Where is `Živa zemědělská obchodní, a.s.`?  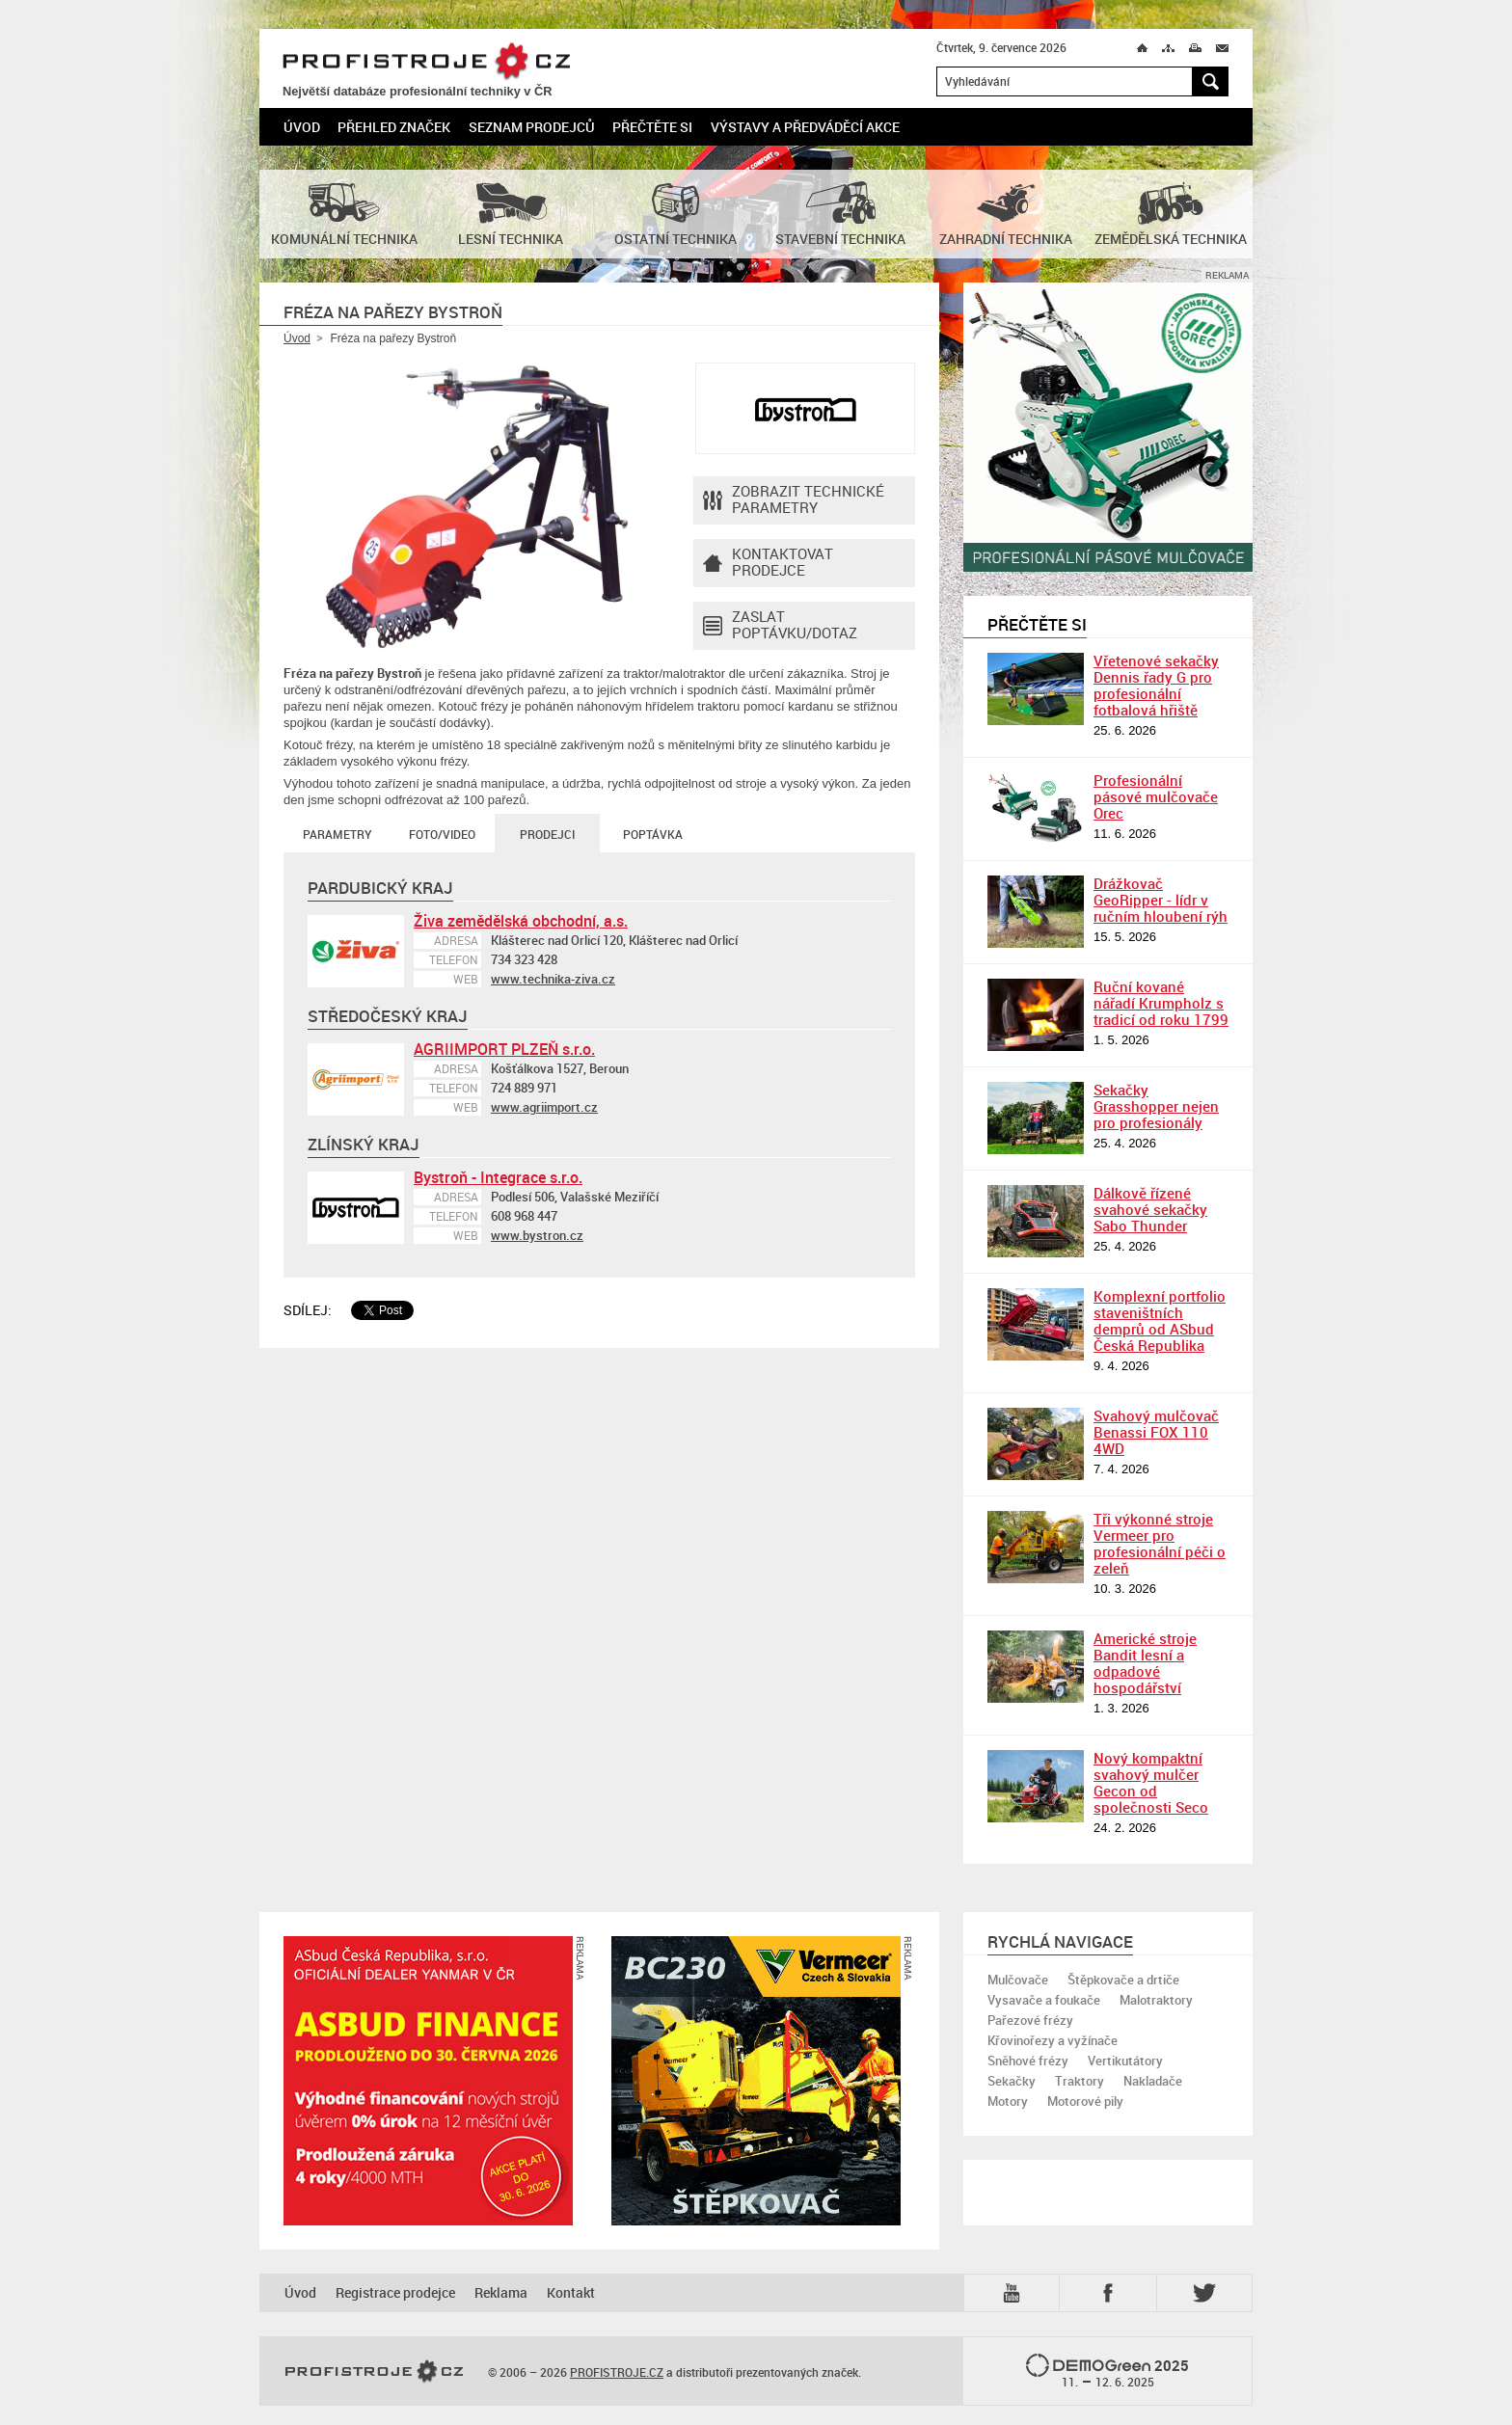
Živa zemědělská obchodní, a.s. is located at coordinates (521, 920).